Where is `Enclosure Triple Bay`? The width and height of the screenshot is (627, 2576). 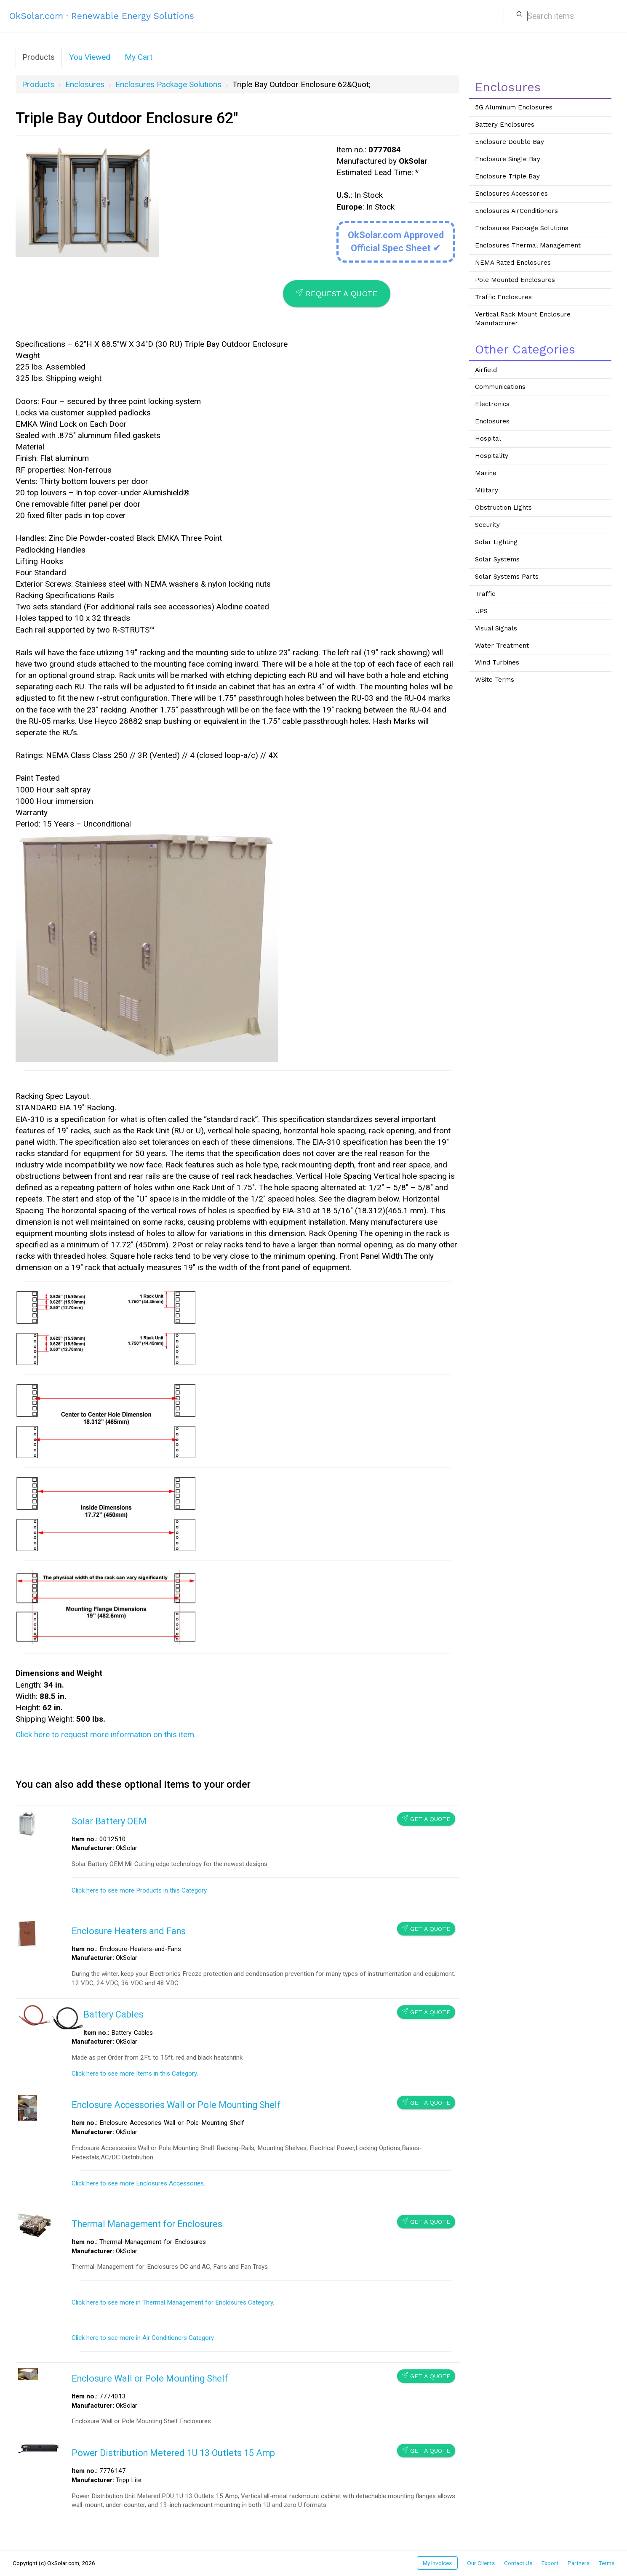 Enclosure Triple Bay is located at coordinates (507, 176).